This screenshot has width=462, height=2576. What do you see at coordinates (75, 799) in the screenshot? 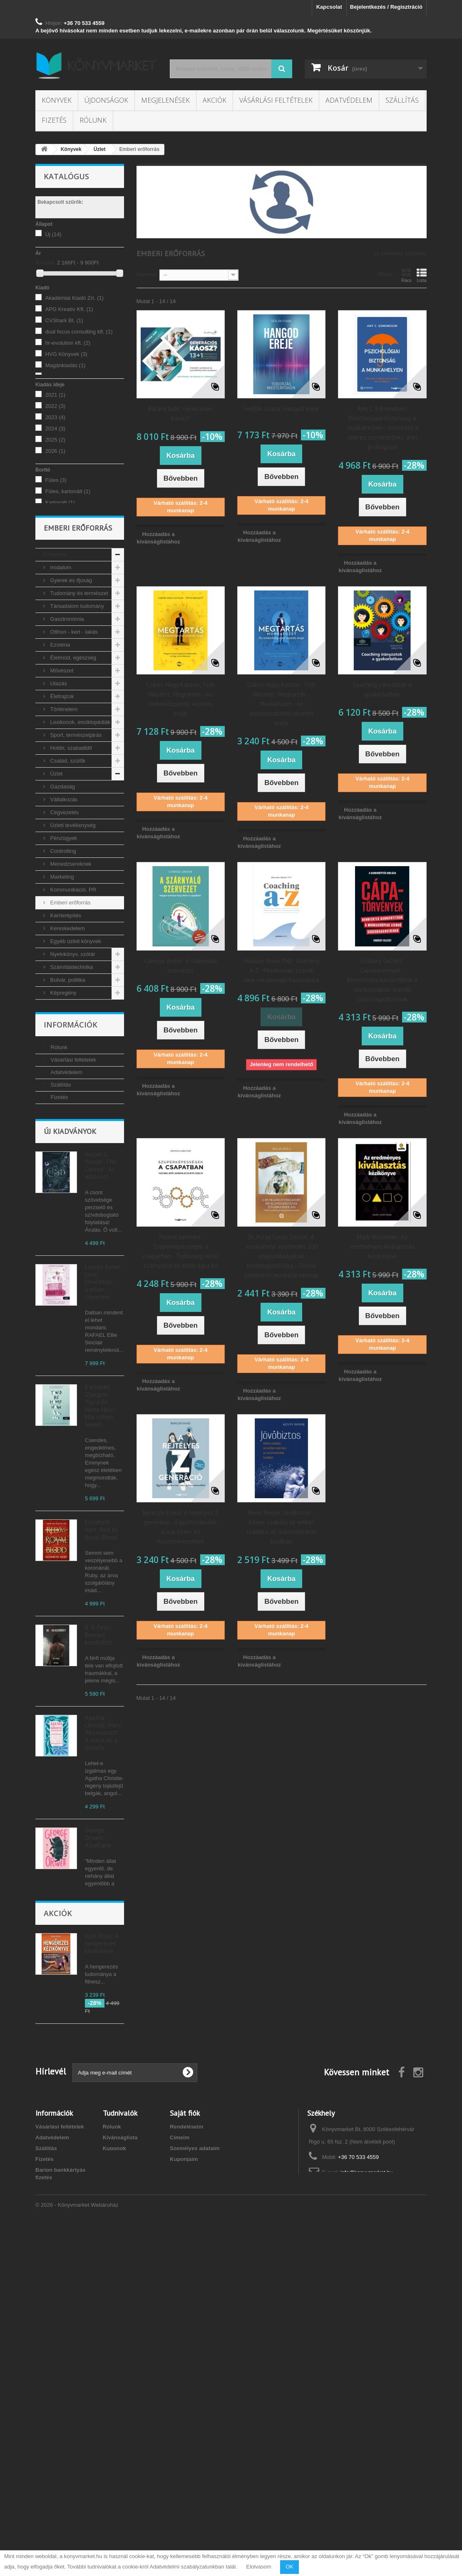
I see `Sport, természetjárás` at bounding box center [75, 799].